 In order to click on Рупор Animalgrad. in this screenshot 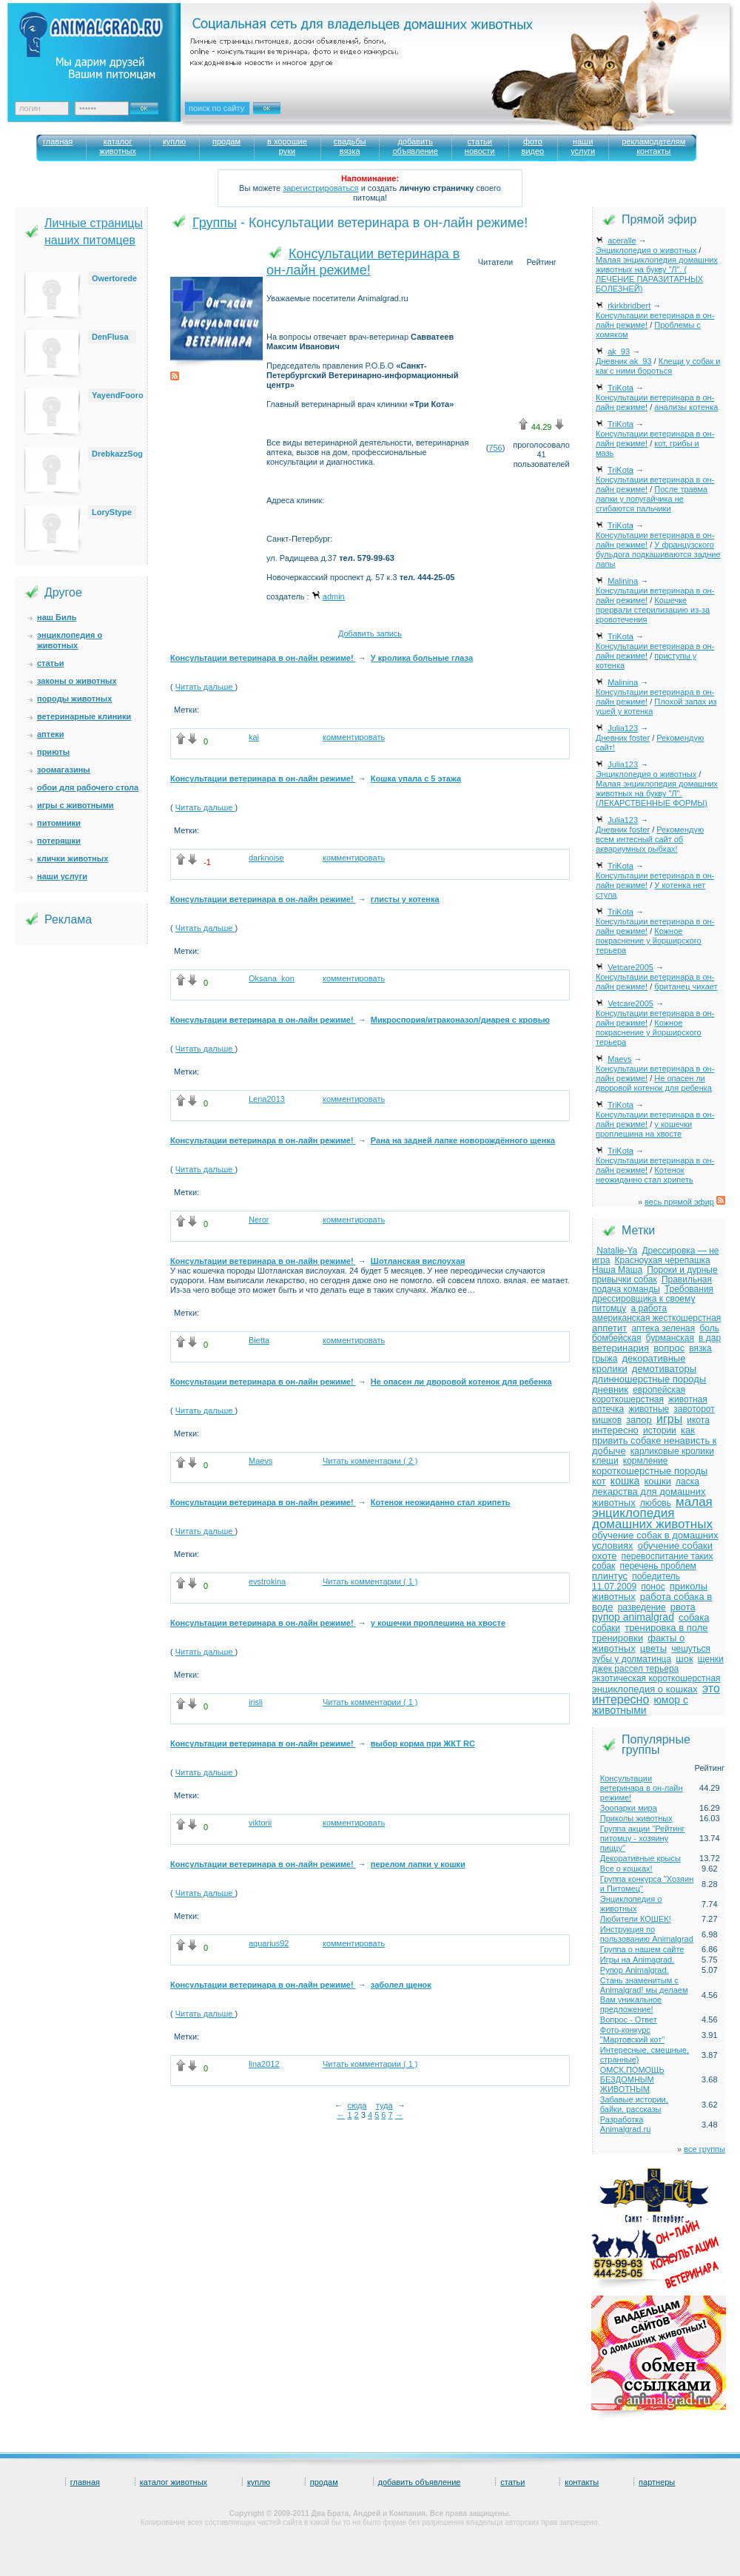, I will do `click(634, 1969)`.